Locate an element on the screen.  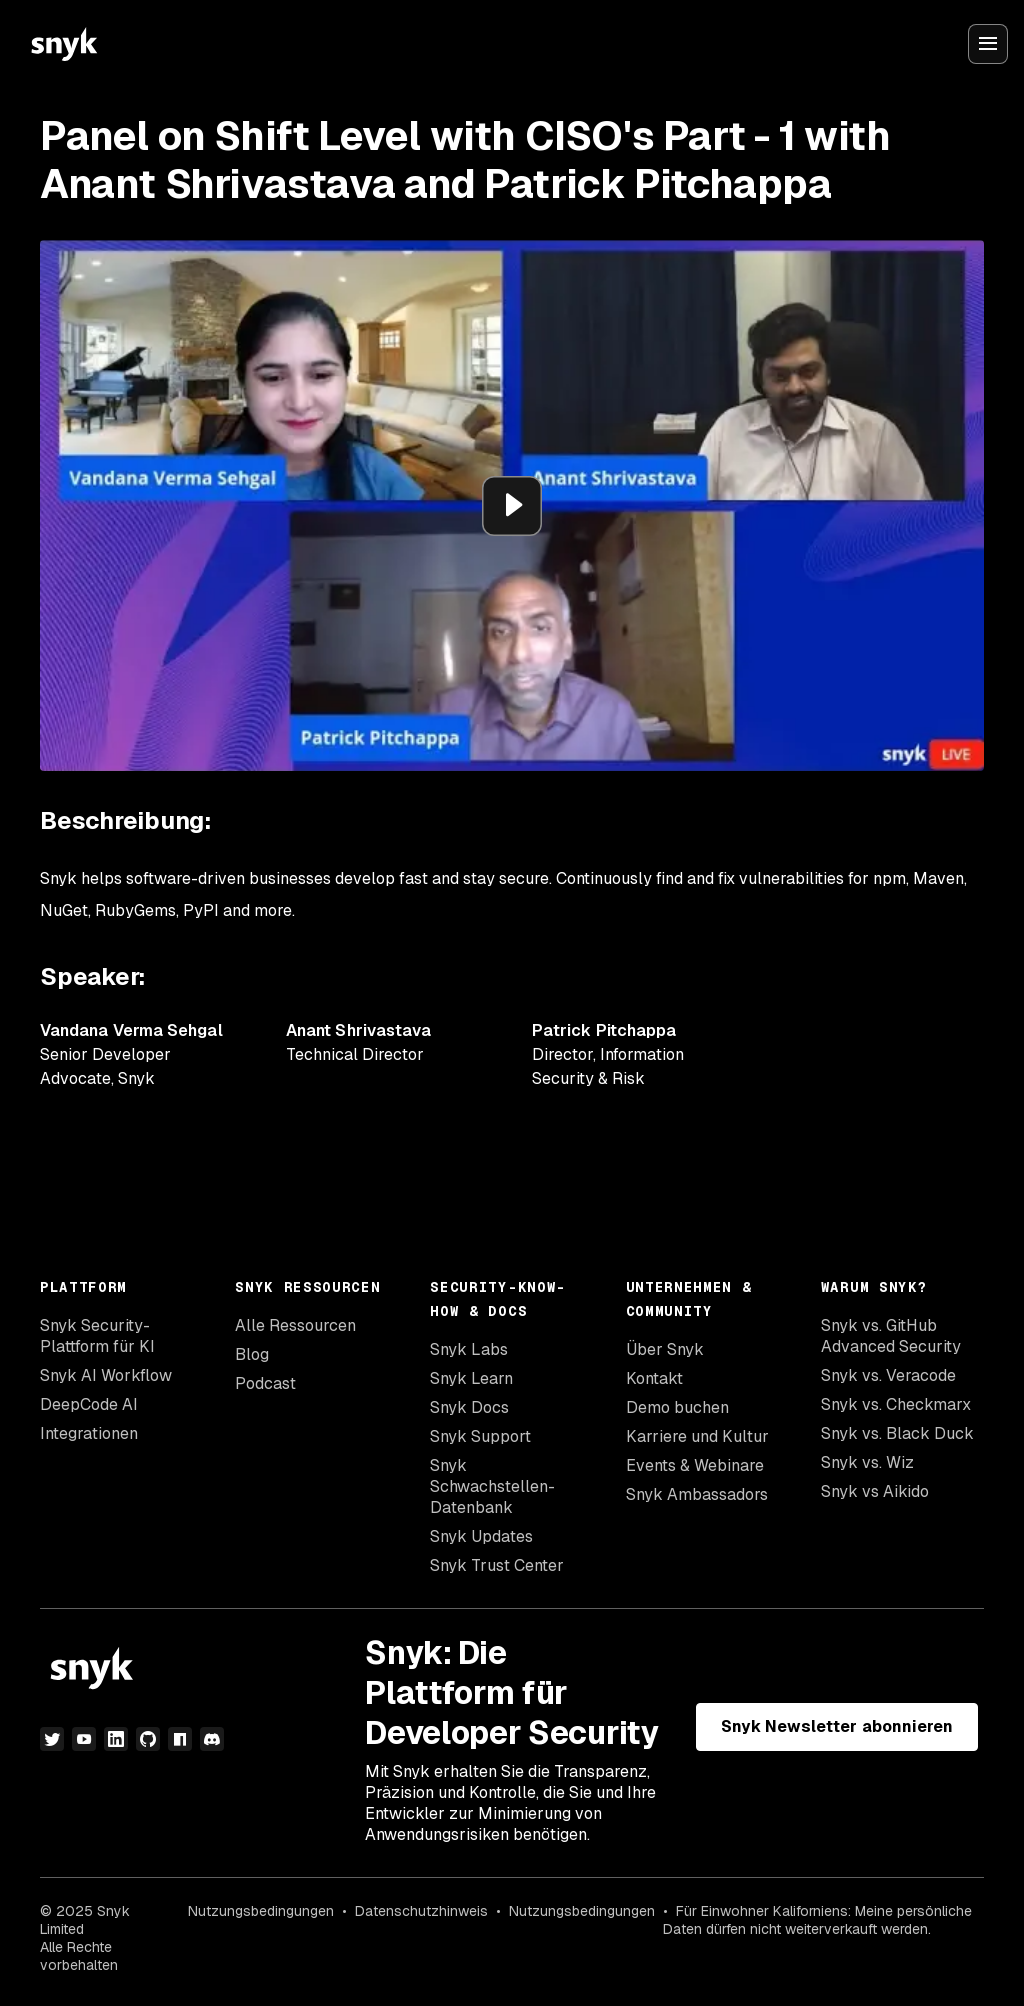
Snyk vs. Checkmarx is located at coordinates (896, 1404).